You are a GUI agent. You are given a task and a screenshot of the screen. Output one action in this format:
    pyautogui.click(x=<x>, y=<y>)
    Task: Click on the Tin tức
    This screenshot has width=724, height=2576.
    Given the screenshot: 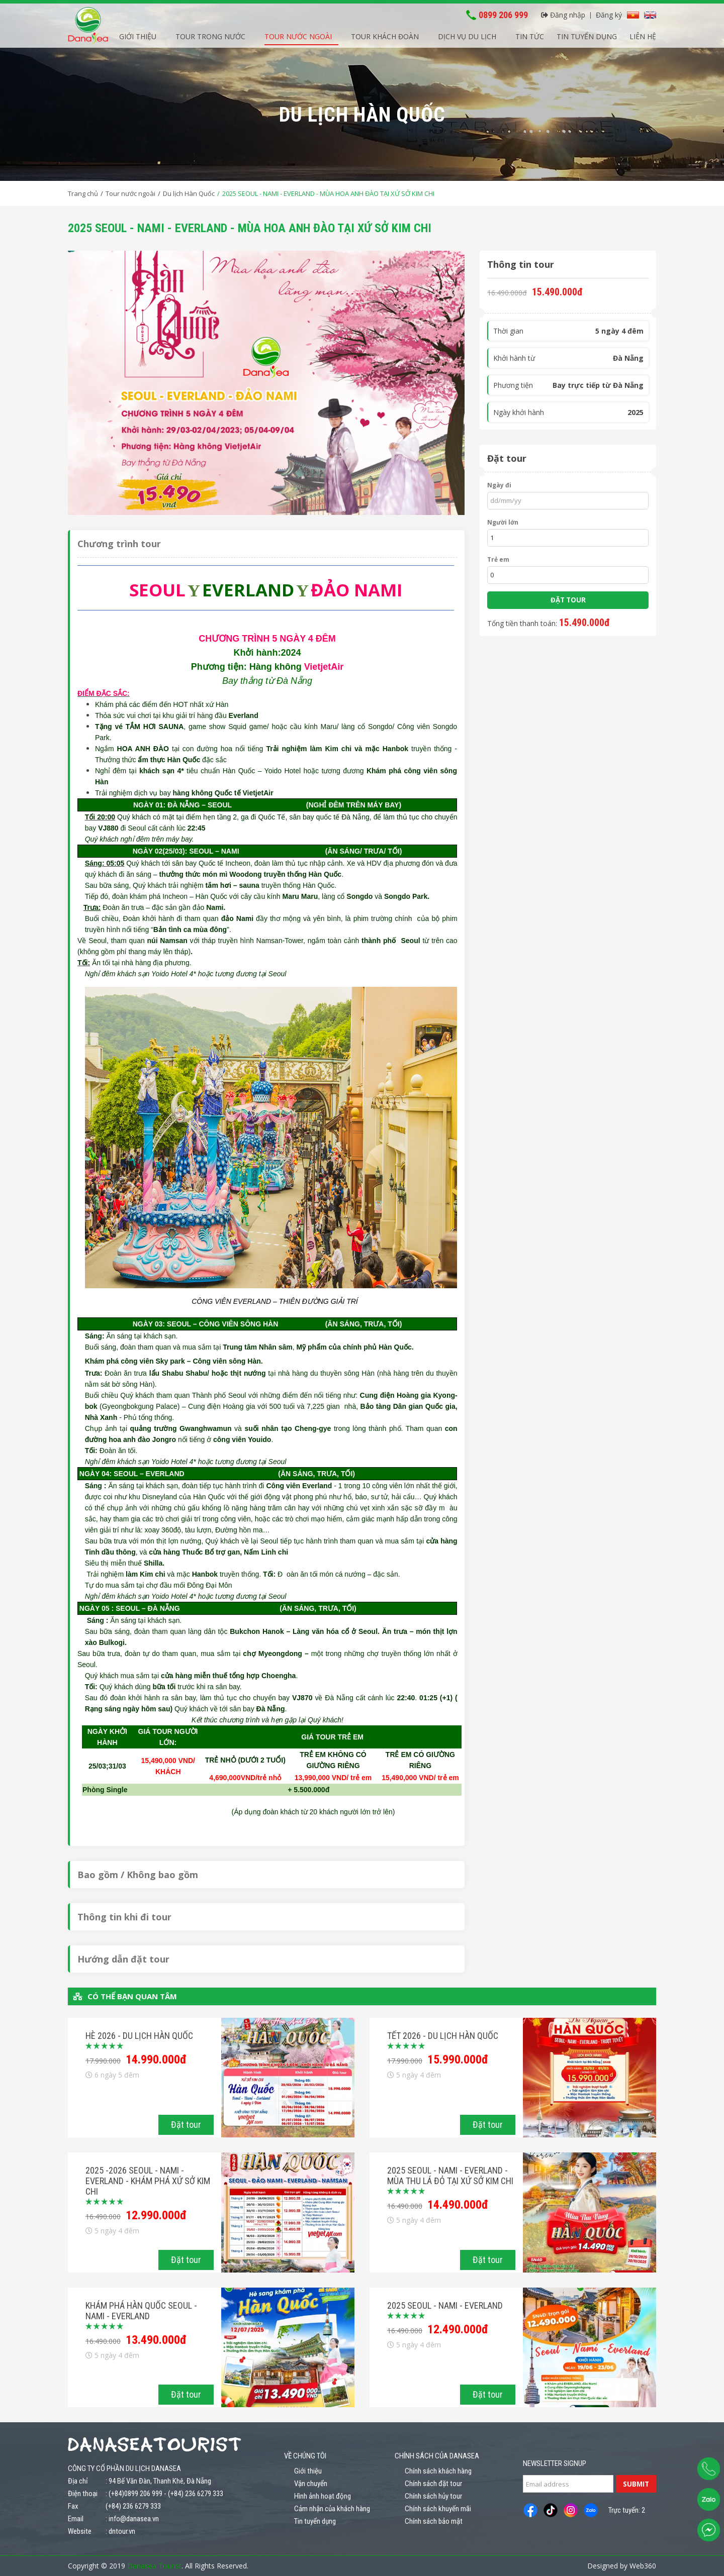 What is the action you would take?
    pyautogui.click(x=529, y=35)
    